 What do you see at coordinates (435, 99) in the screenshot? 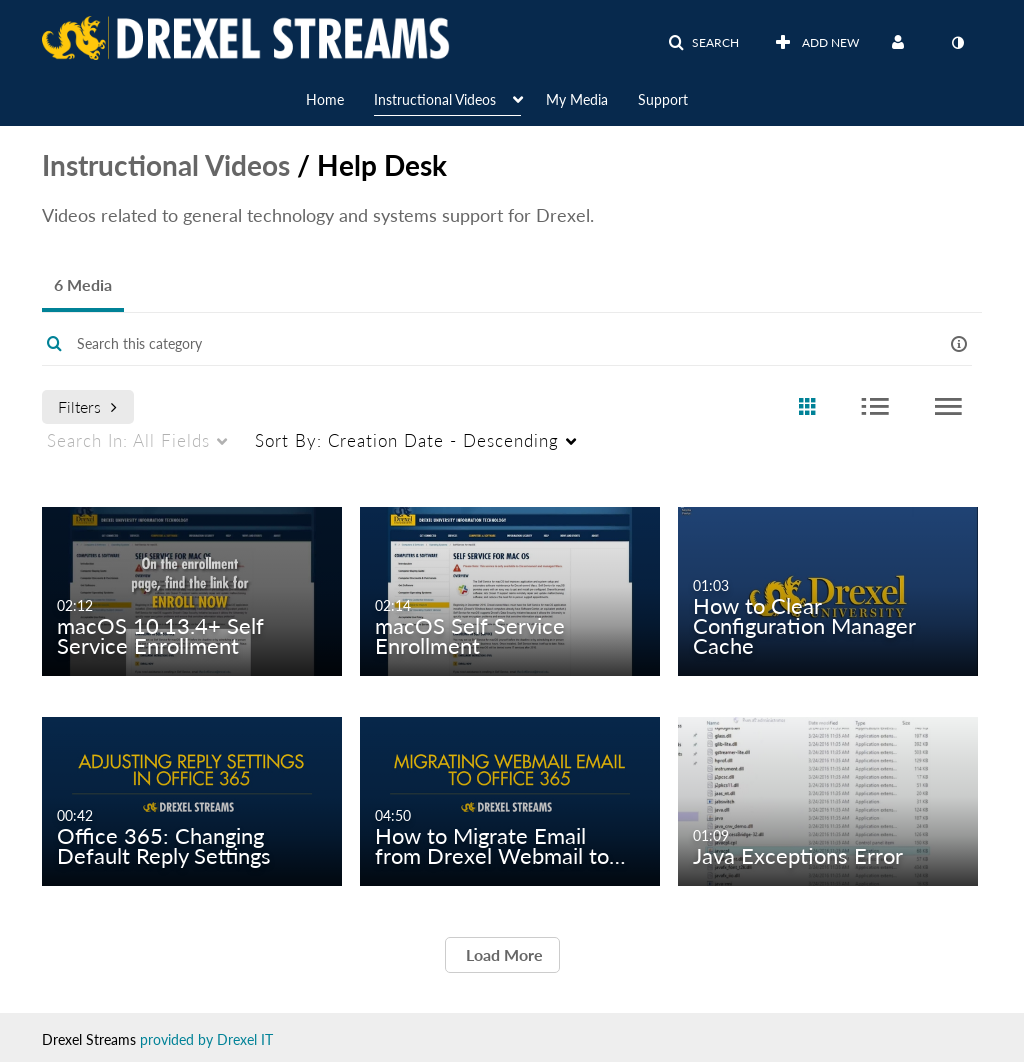
I see `Instructional Videos [button]` at bounding box center [435, 99].